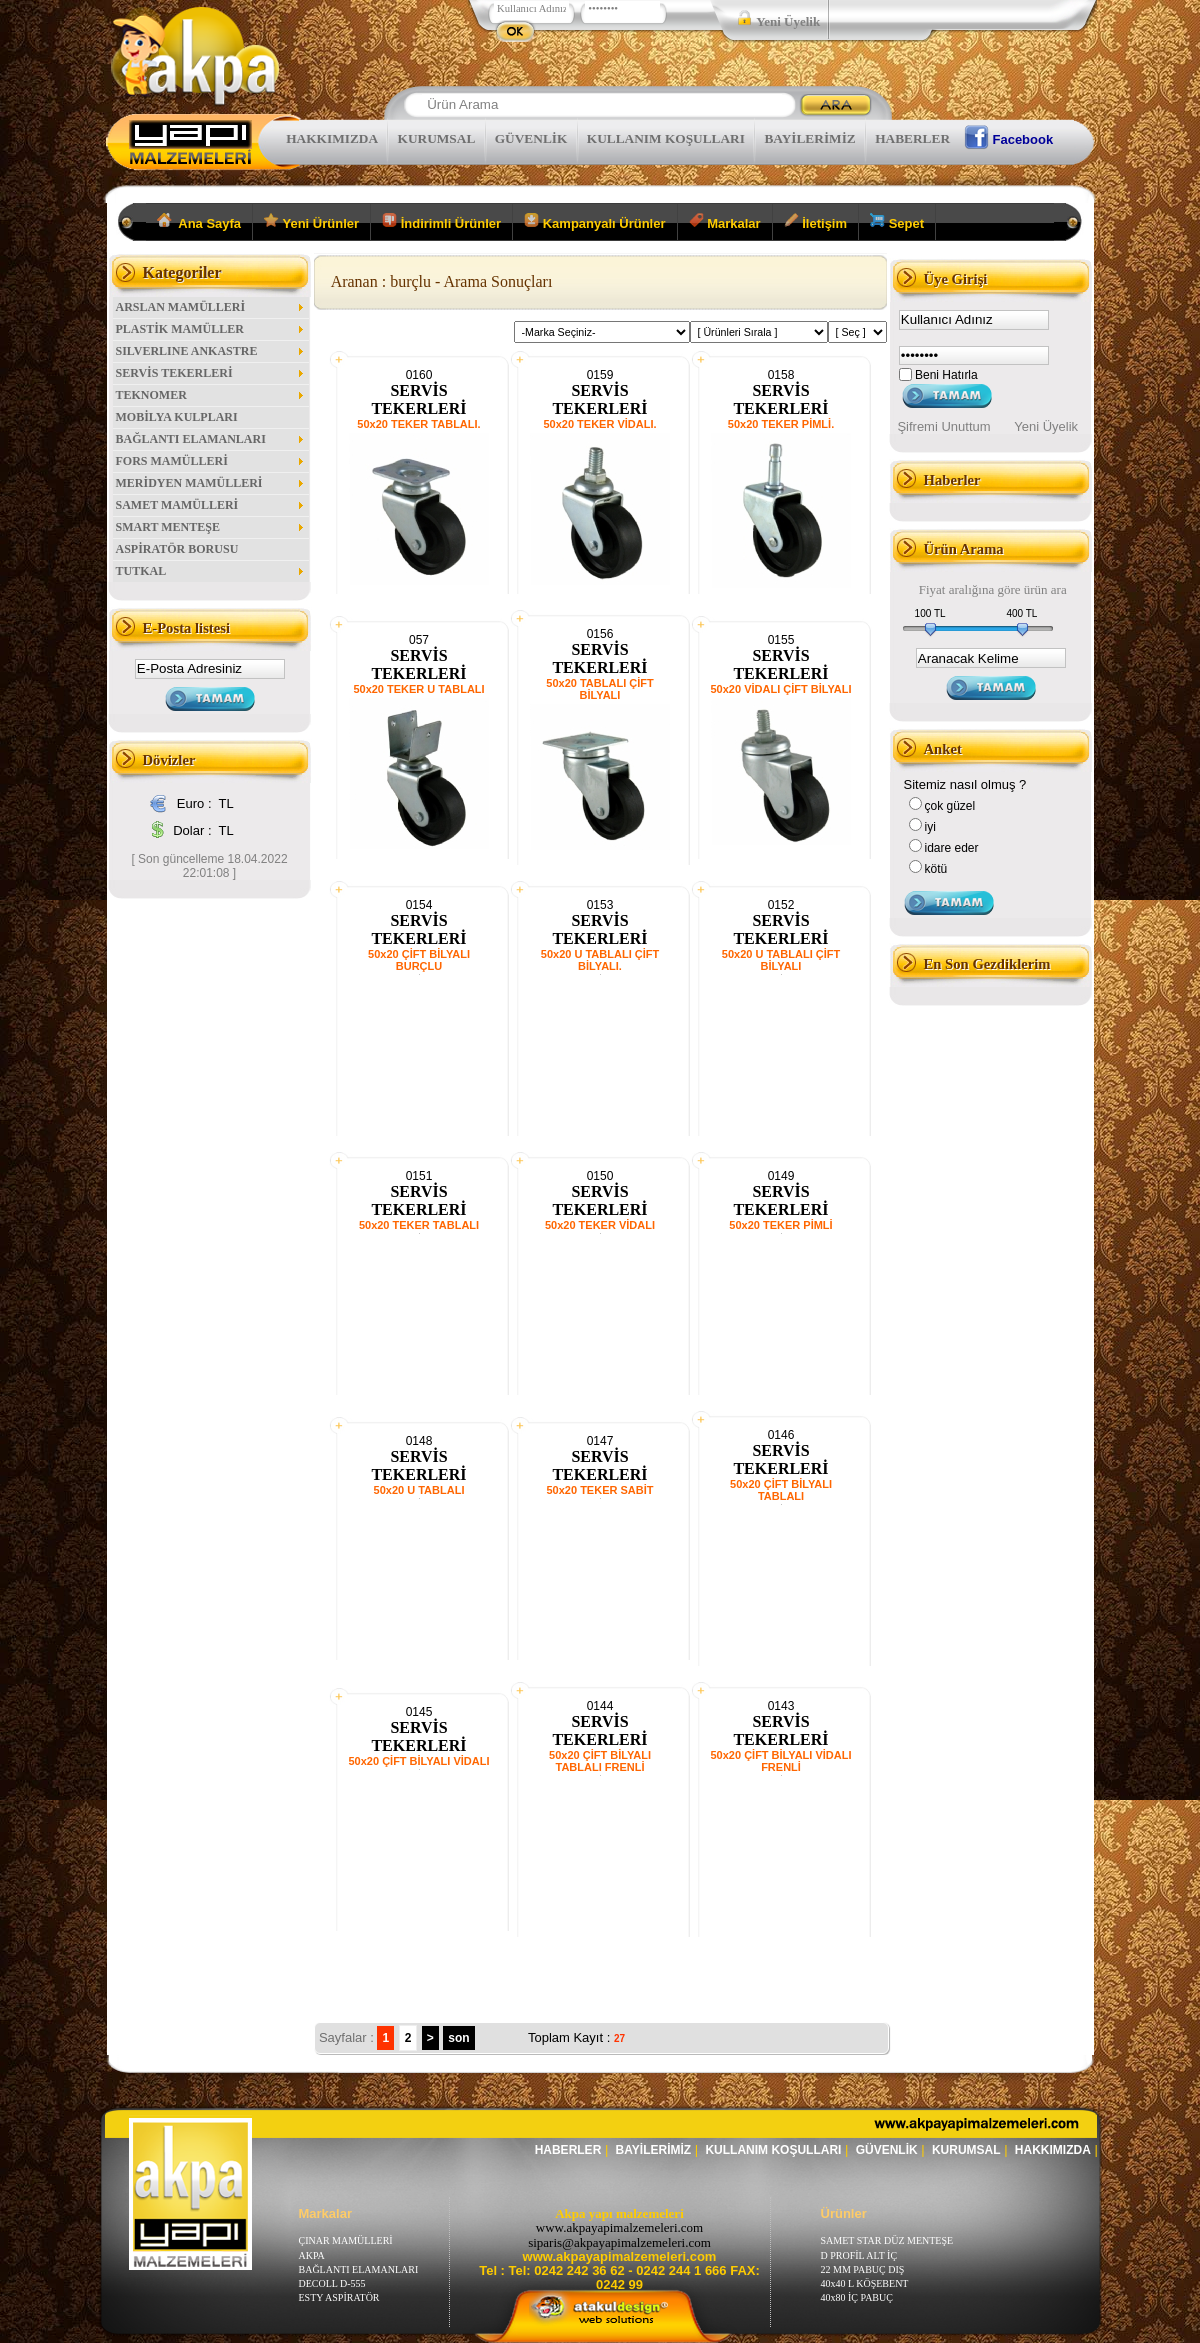  Describe the element at coordinates (780, 1761) in the screenshot. I see `50x20 ÇİFT BİLYALI VİDALI FRENLİ` at that location.